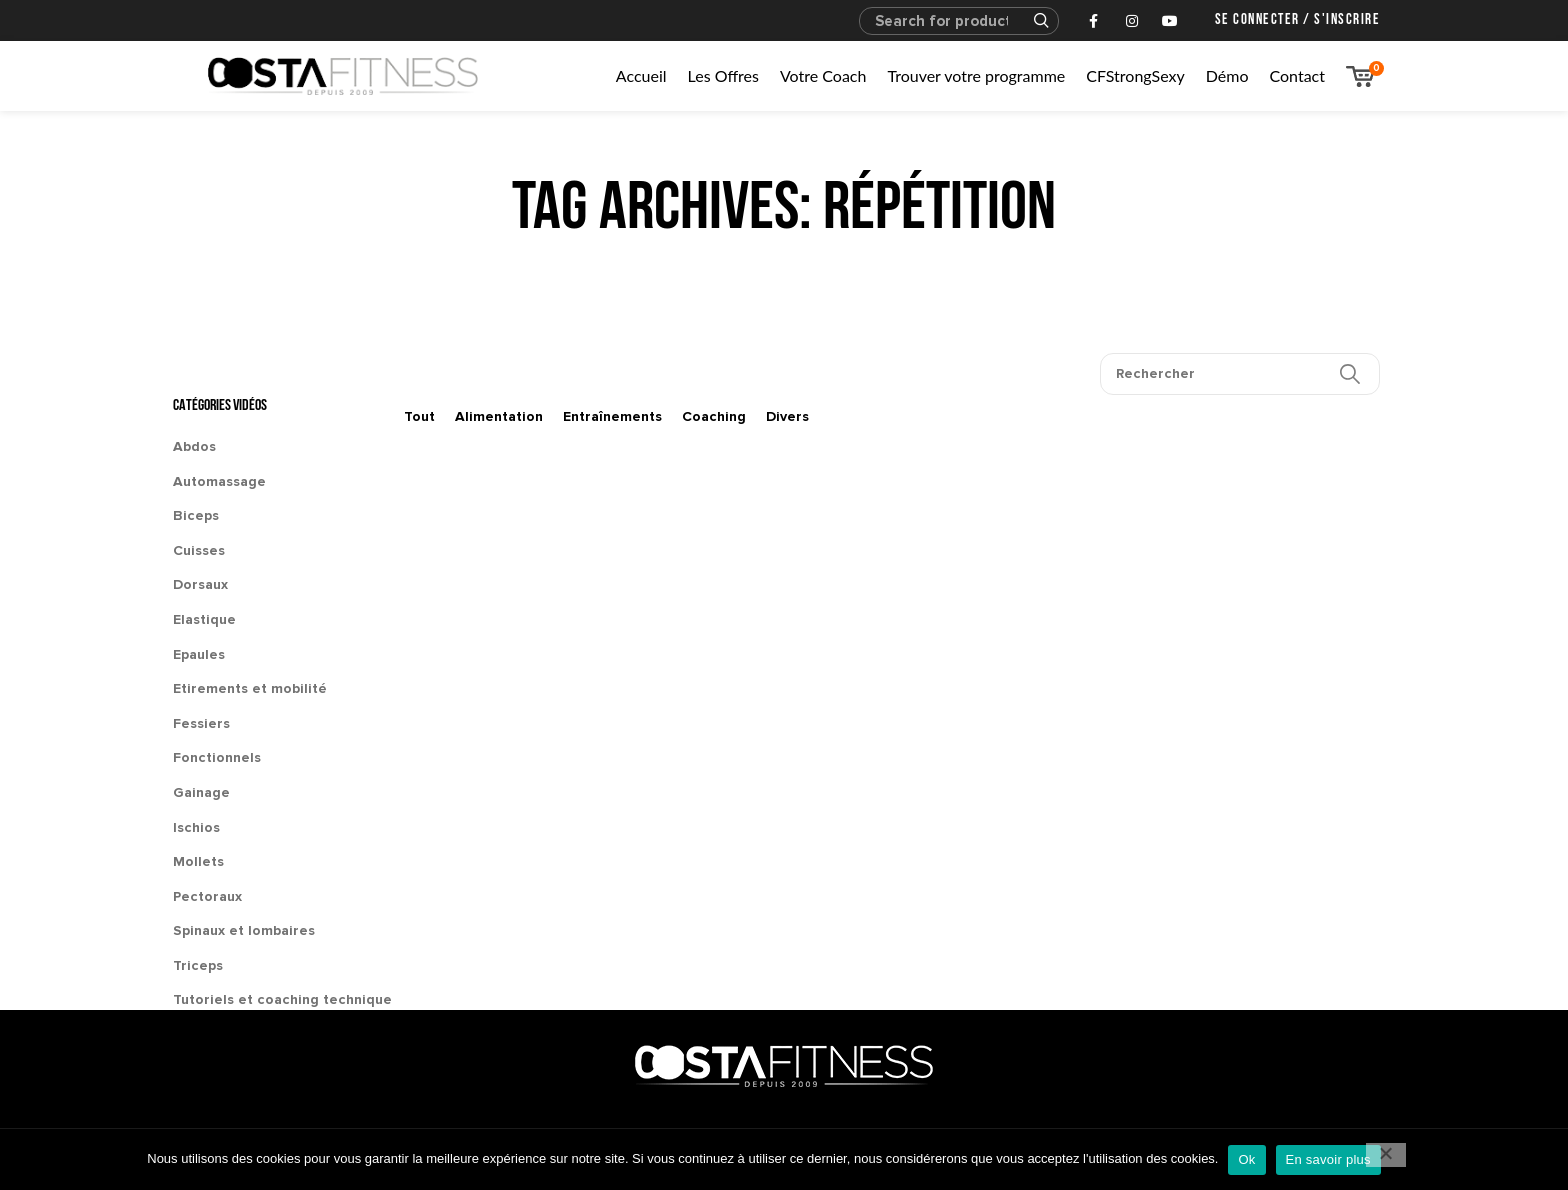 This screenshot has width=1568, height=1190. What do you see at coordinates (217, 757) in the screenshot?
I see `Fonctionnels` at bounding box center [217, 757].